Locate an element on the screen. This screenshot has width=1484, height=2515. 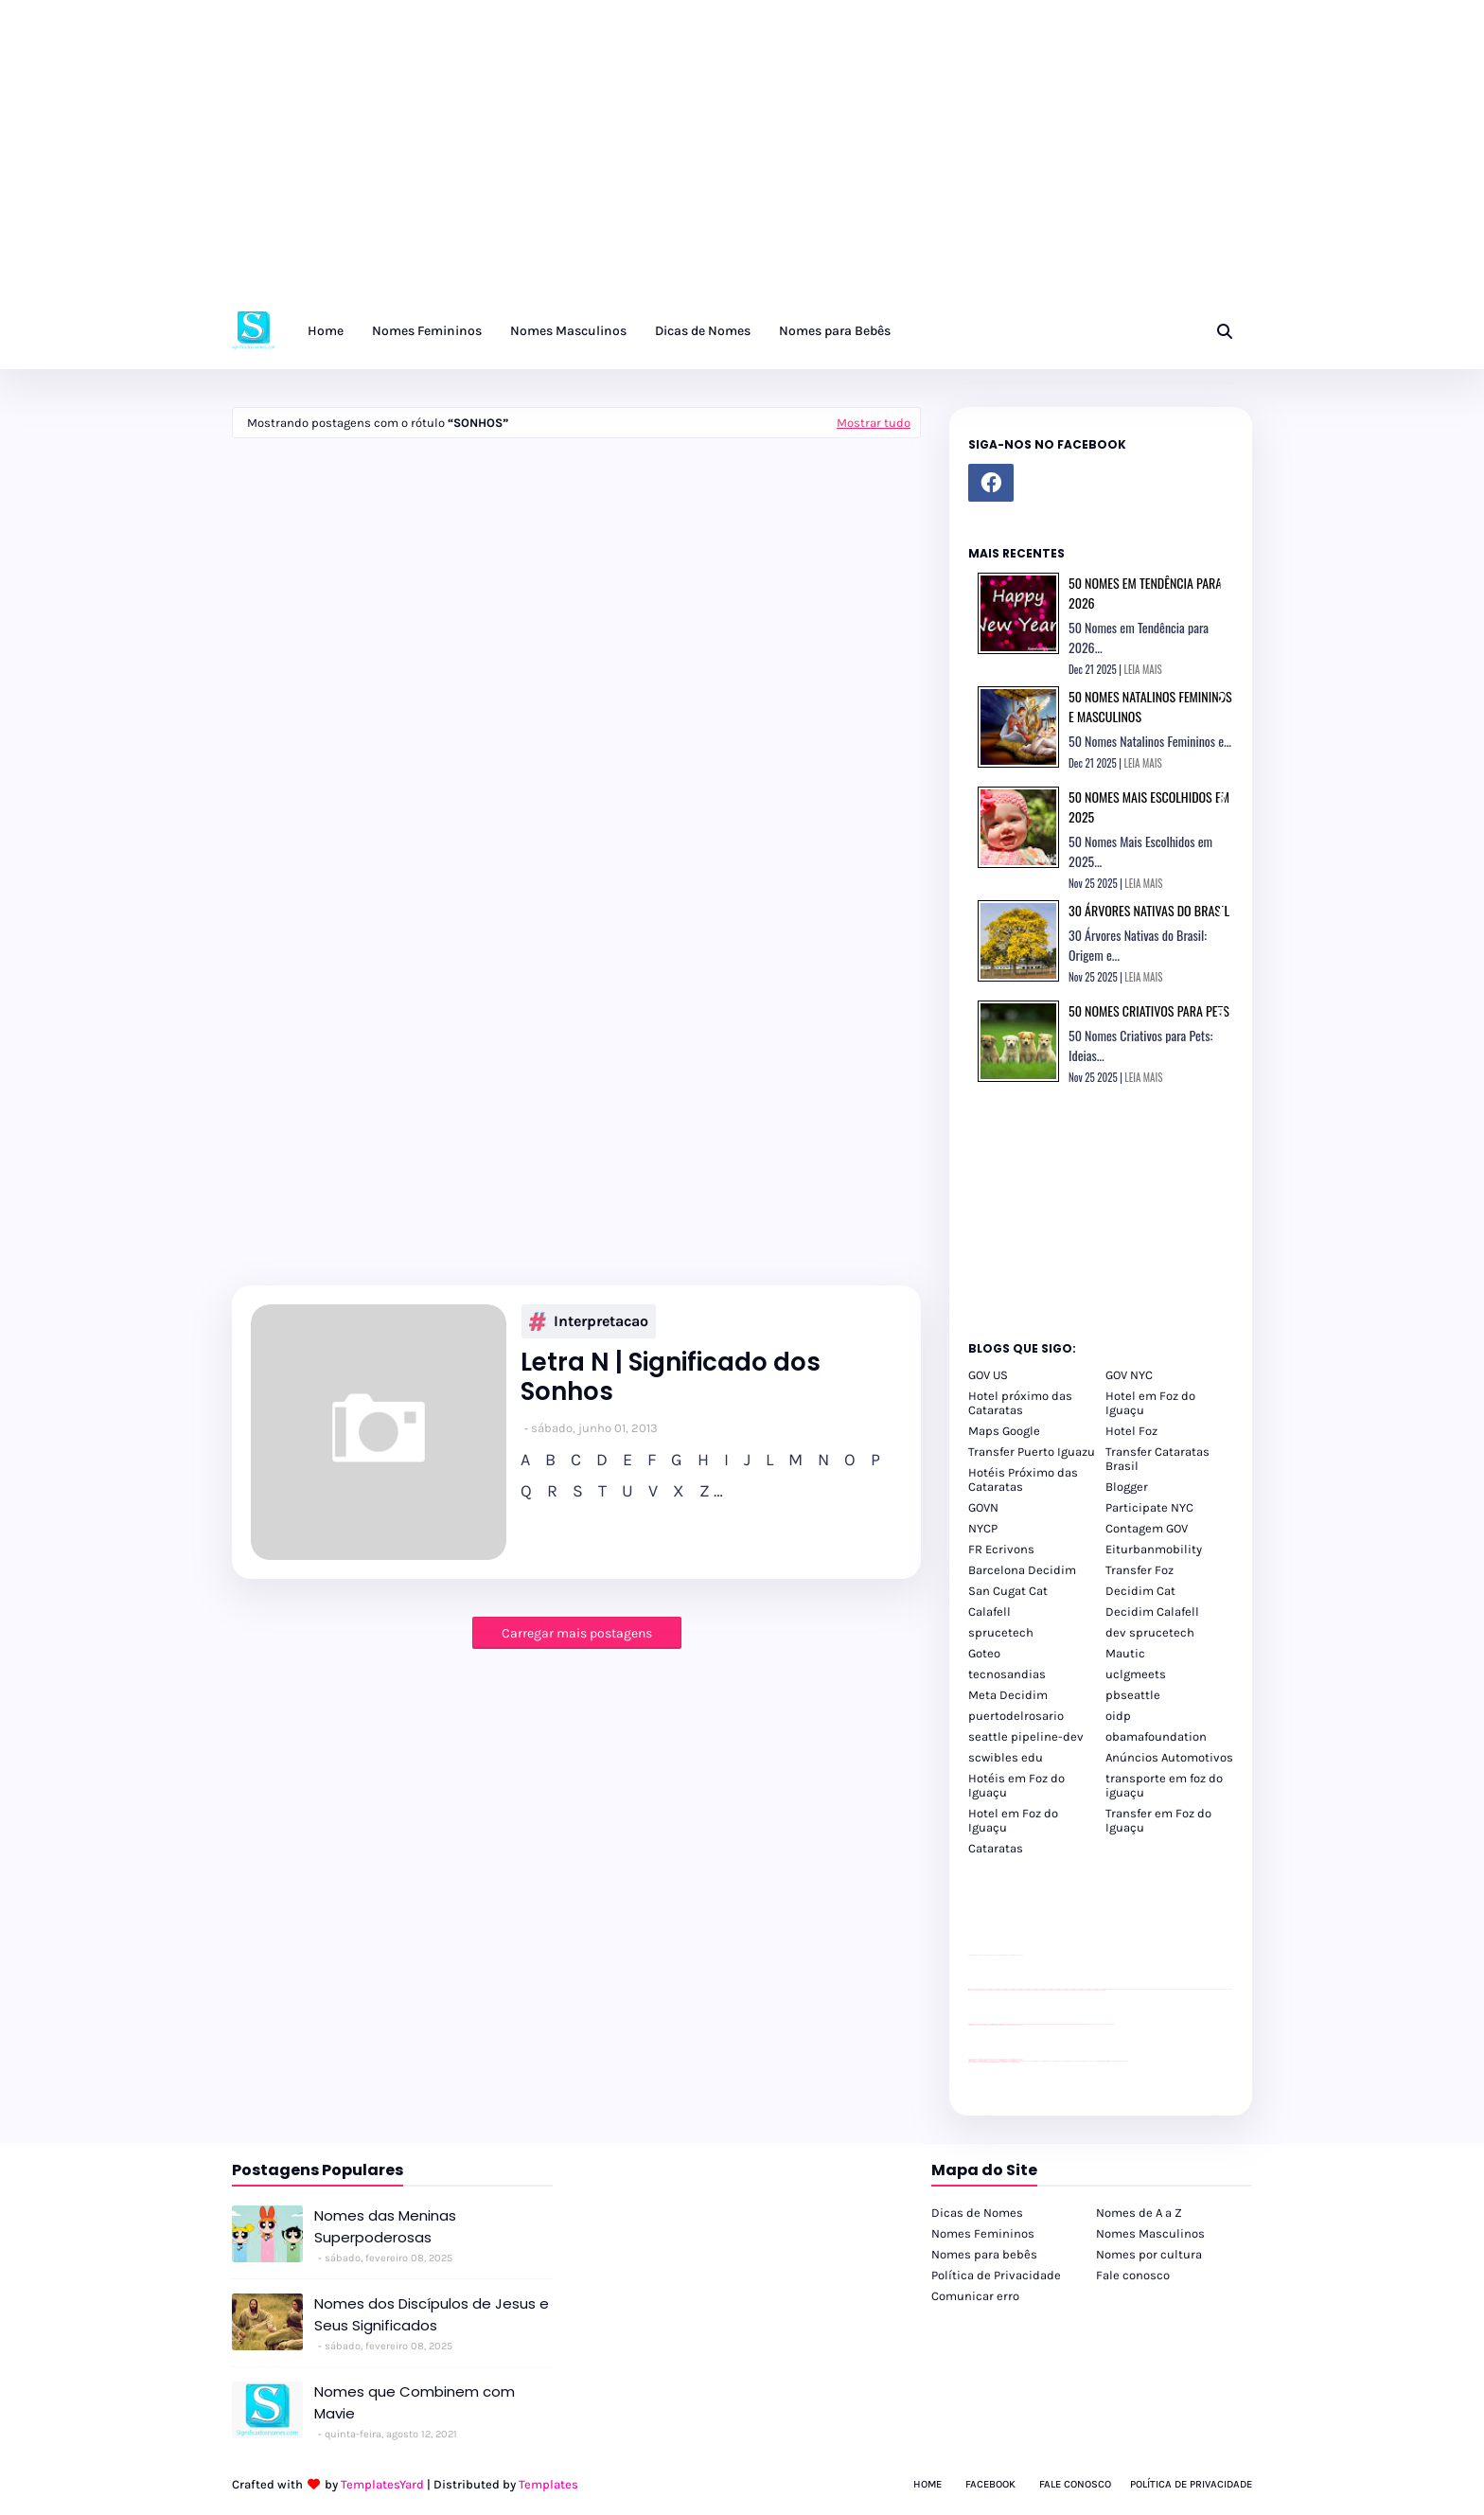
Itaipu Especial is located at coordinates (1111, 2061).